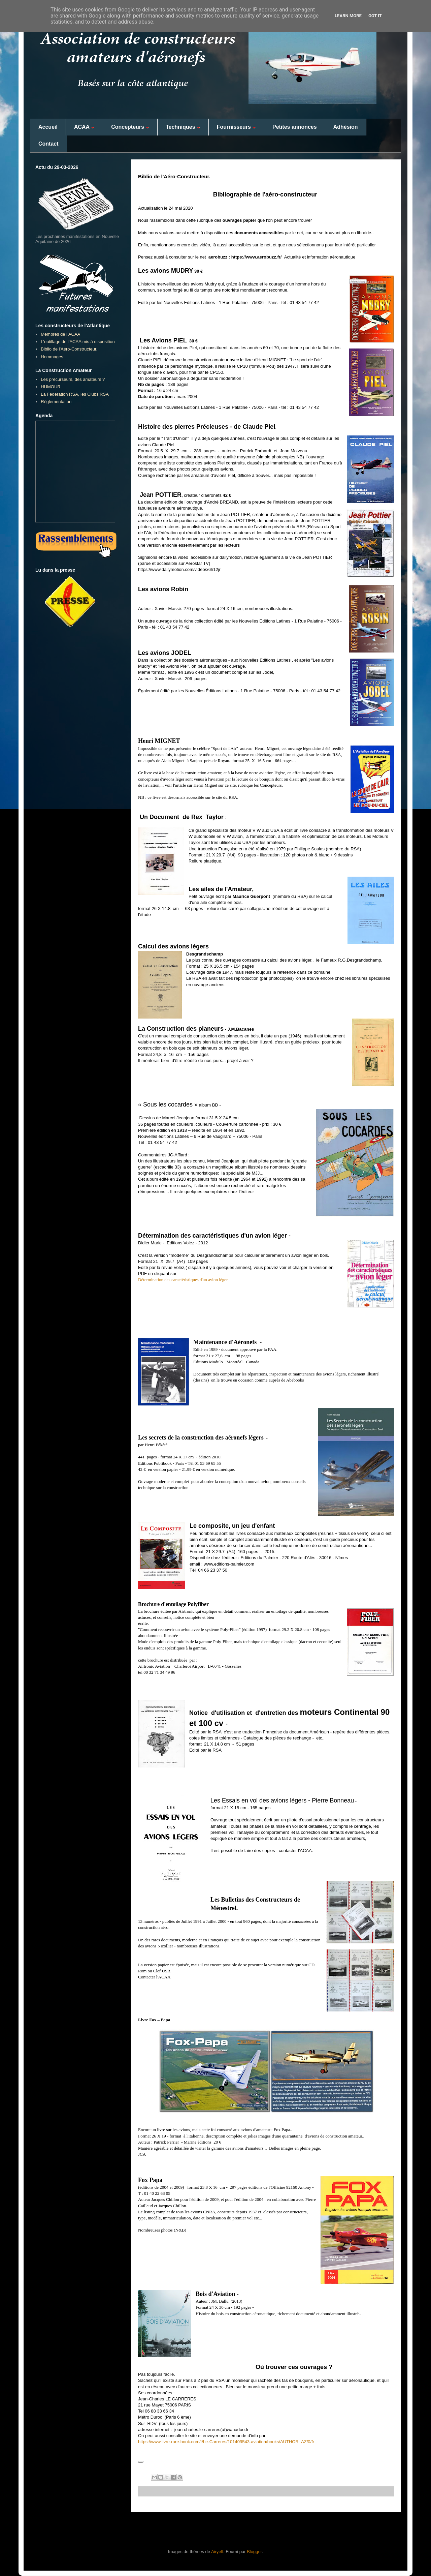 Image resolution: width=431 pixels, height=2576 pixels. I want to click on Accueil, so click(48, 127).